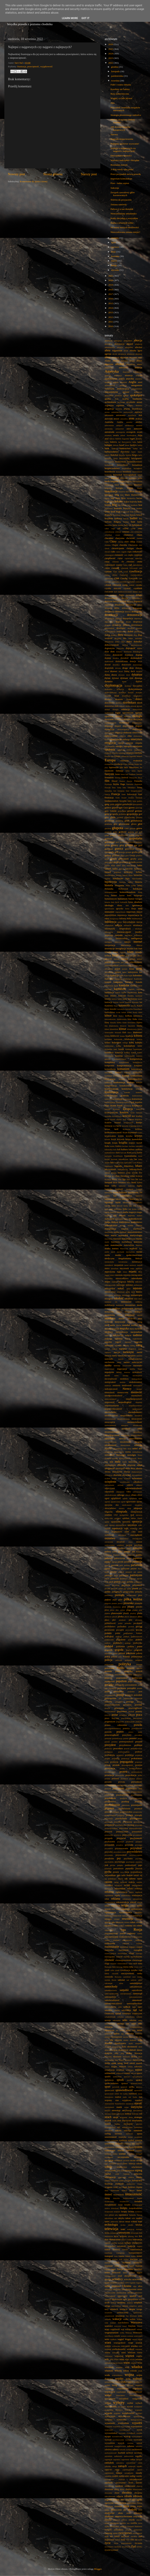 Image resolution: width=150 pixels, height=2576 pixels. Describe the element at coordinates (135, 1997) in the screenshot. I see `samostanowienie` at that location.